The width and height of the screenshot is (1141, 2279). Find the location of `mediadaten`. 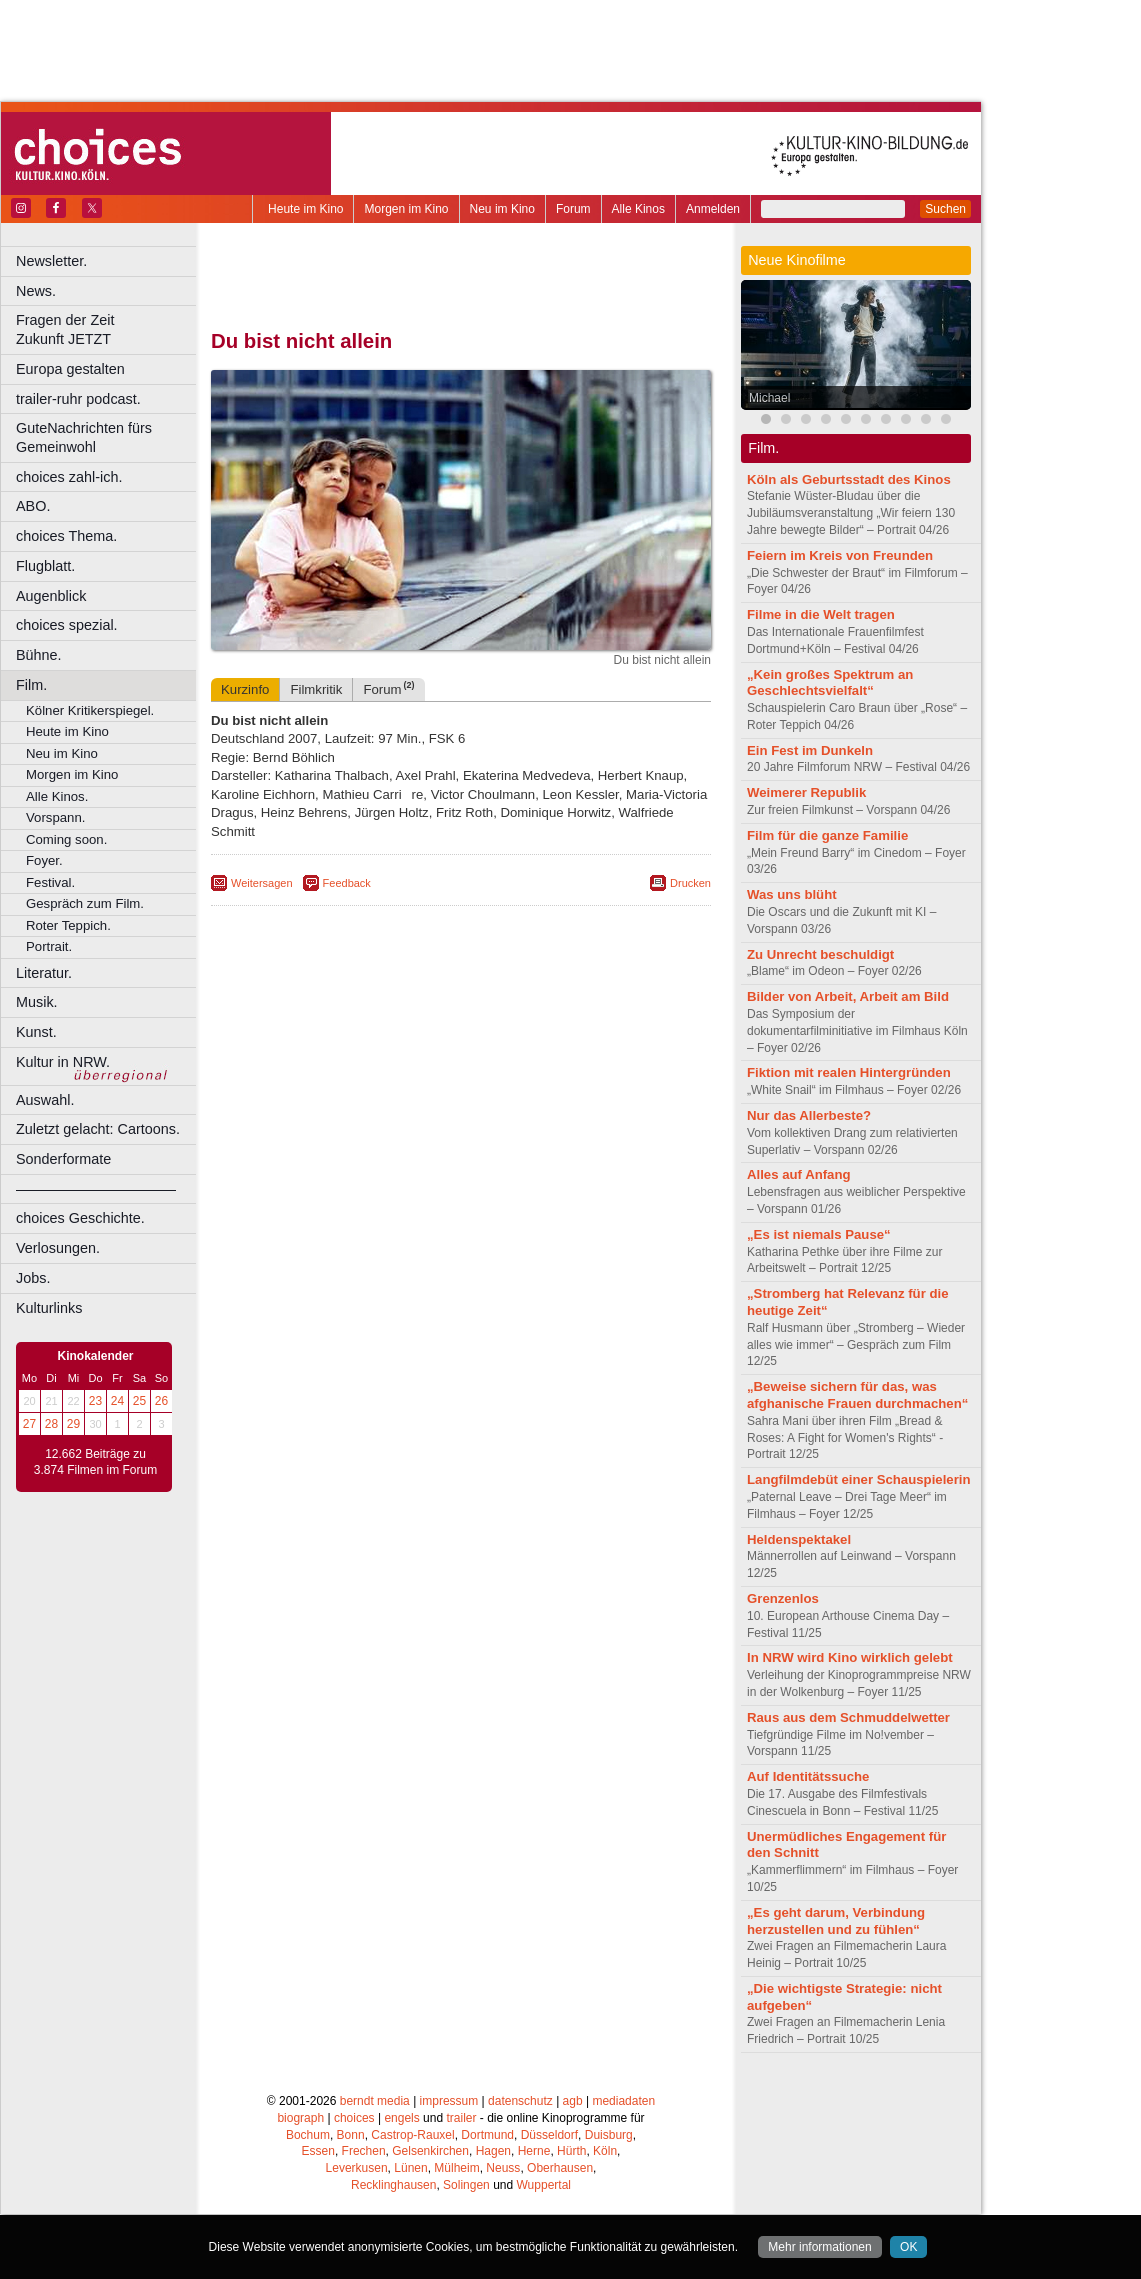

mediadaten is located at coordinates (623, 2101).